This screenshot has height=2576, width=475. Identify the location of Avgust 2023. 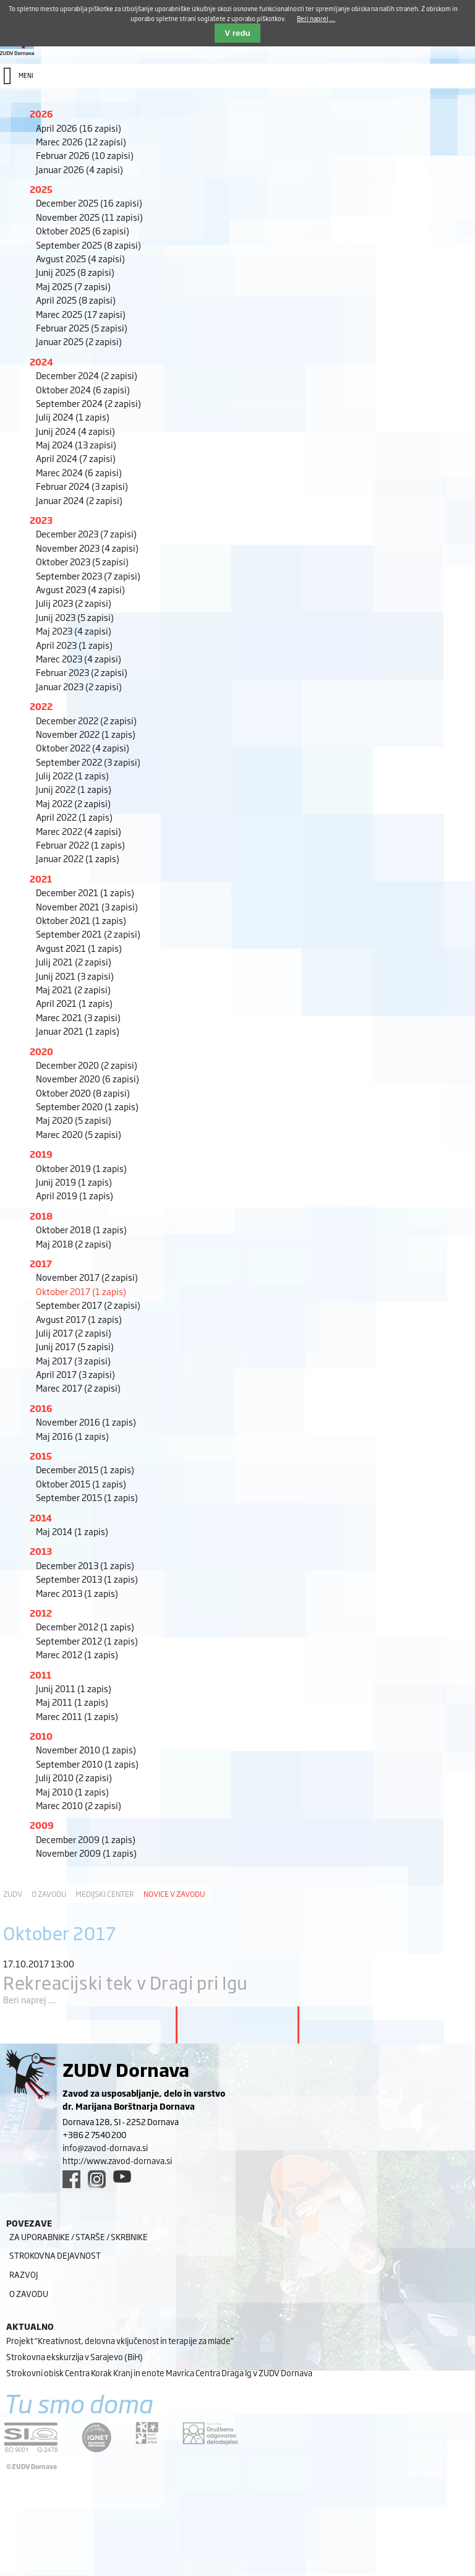
(80, 589).